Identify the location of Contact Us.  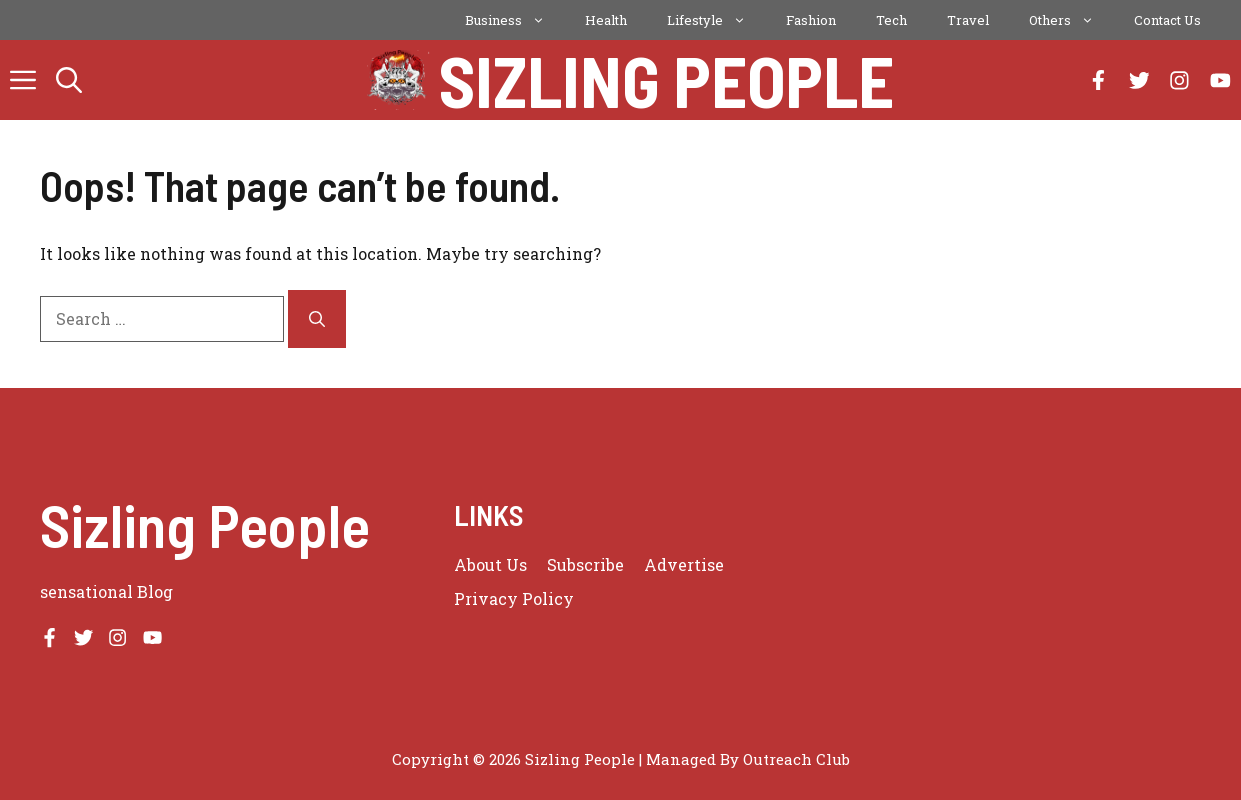
(1167, 20).